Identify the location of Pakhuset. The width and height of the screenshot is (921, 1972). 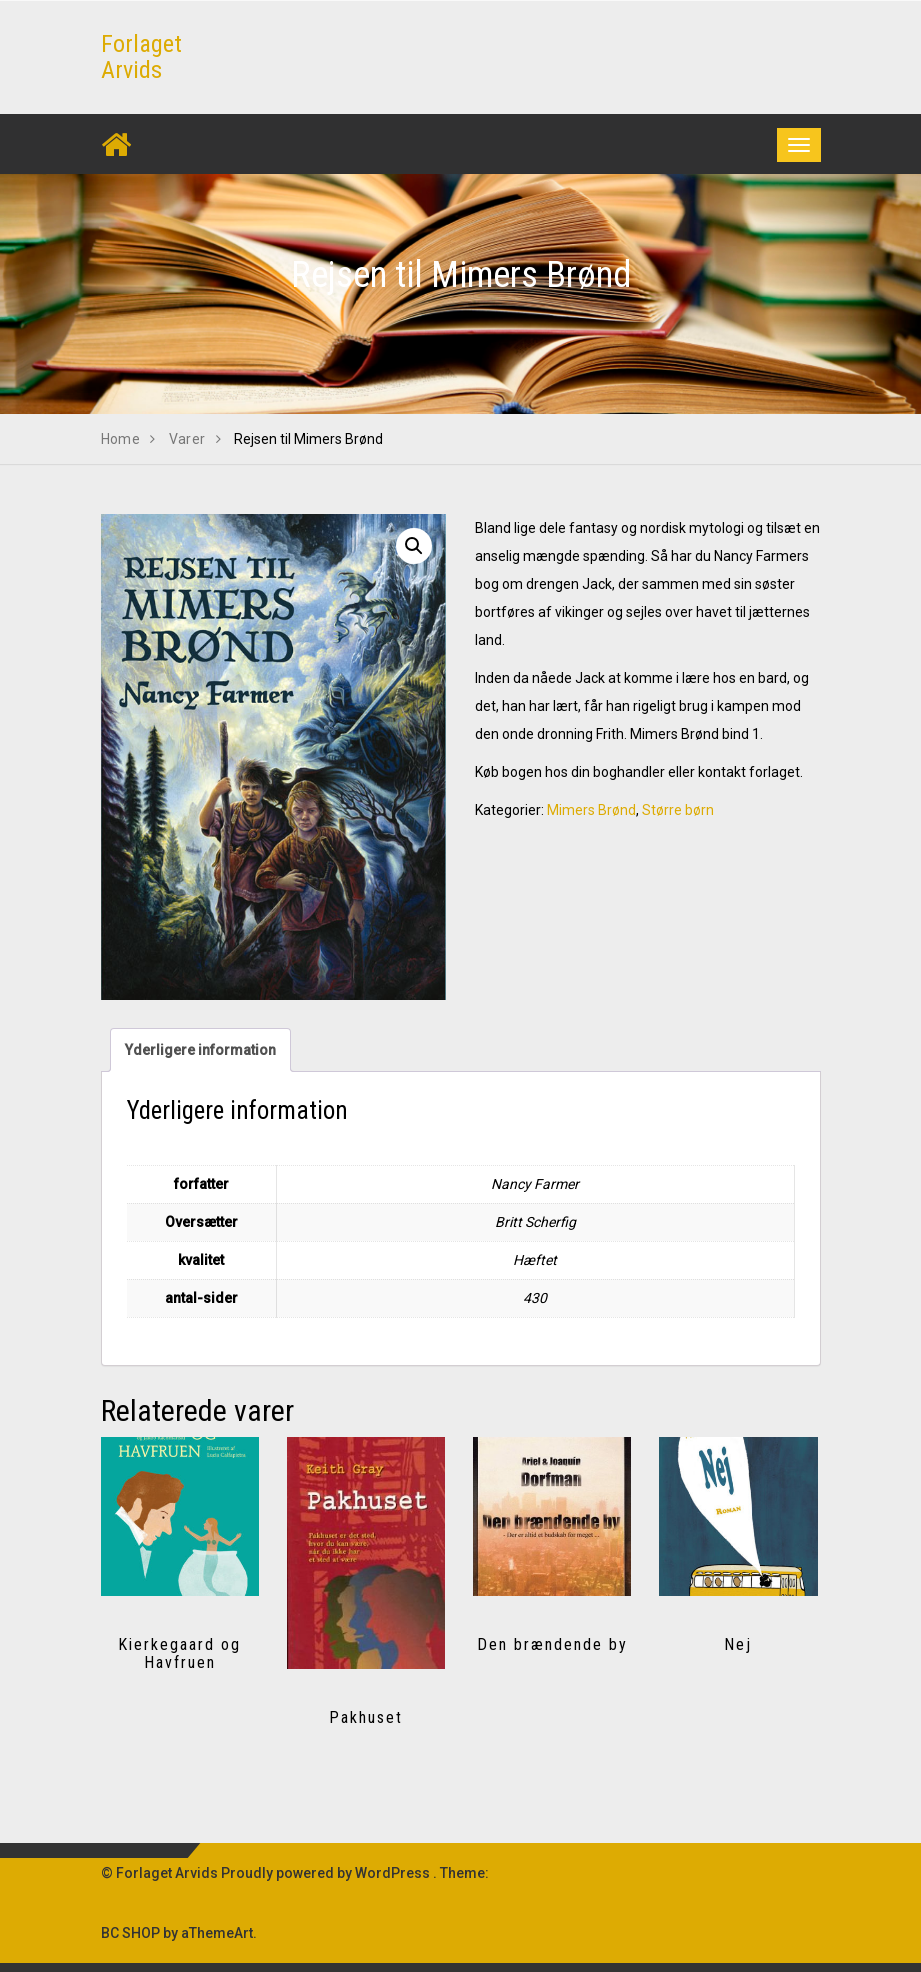
(366, 1717).